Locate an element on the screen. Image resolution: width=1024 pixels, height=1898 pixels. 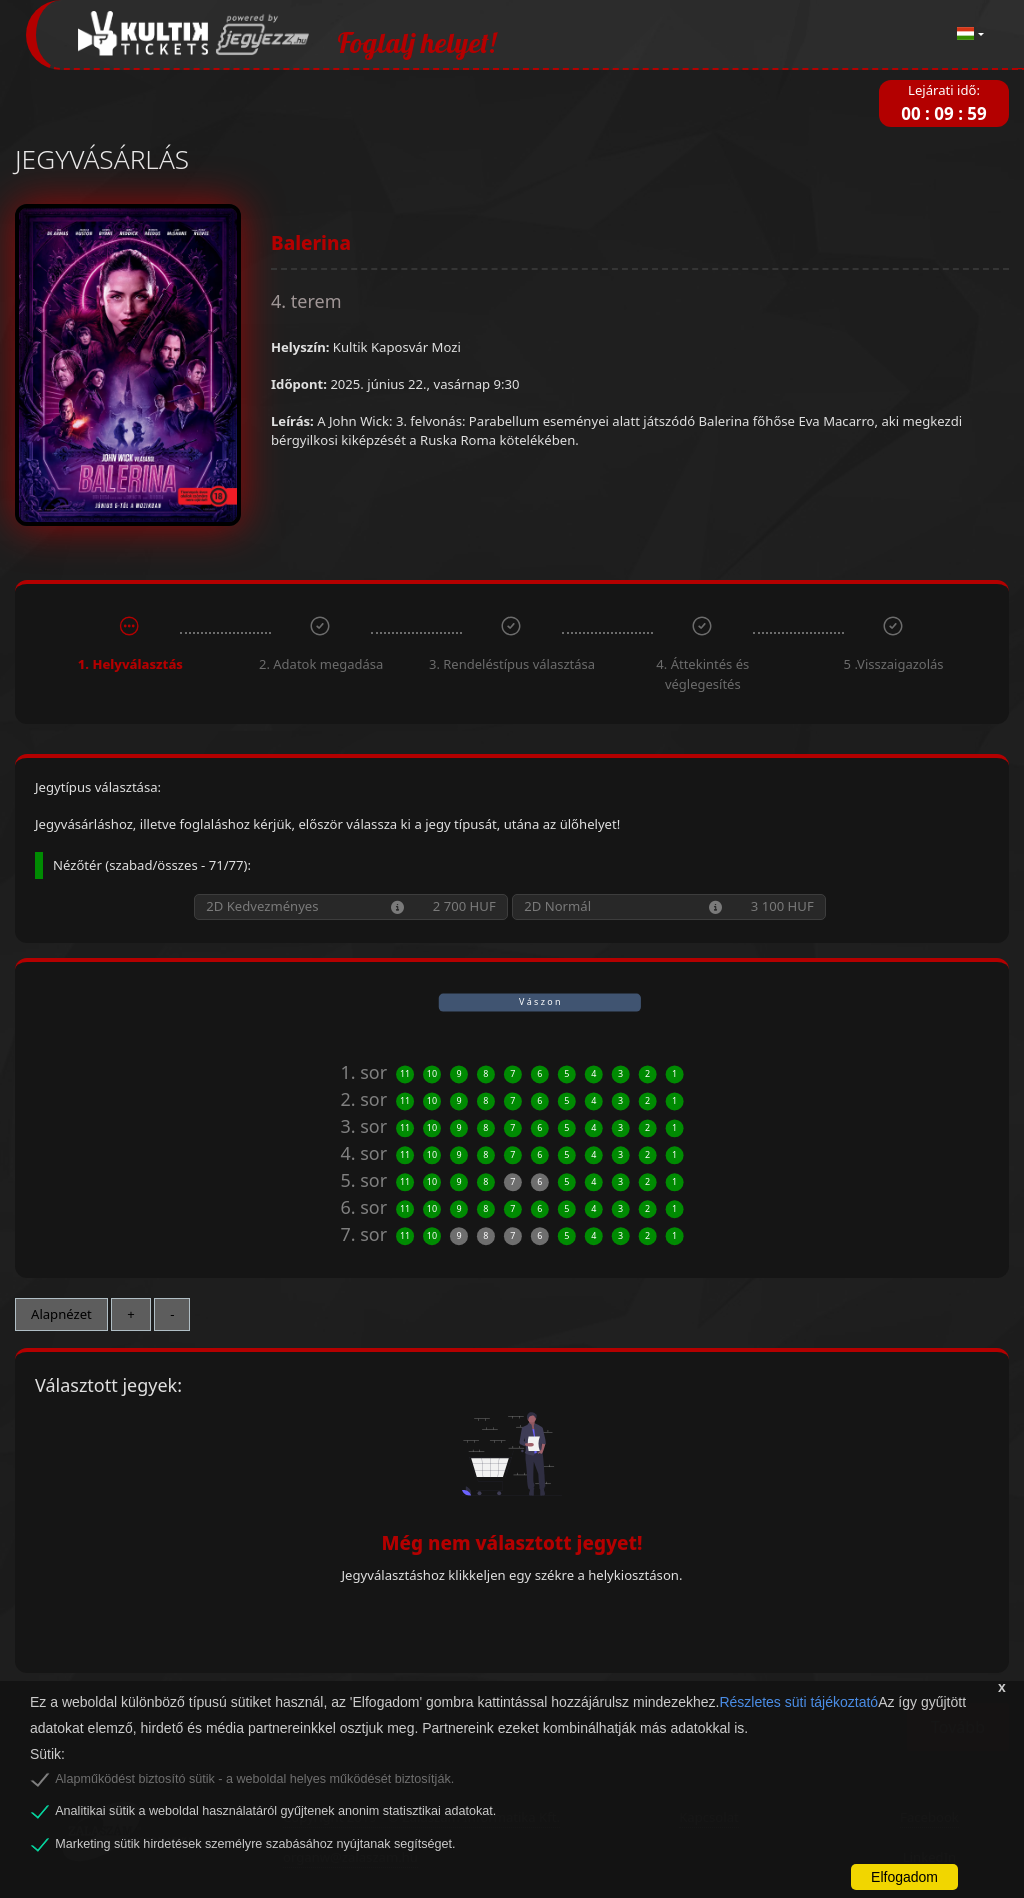
Marketing sütik hirdetések személyre szabásához nyújtanak segítséget. is located at coordinates (255, 1844).